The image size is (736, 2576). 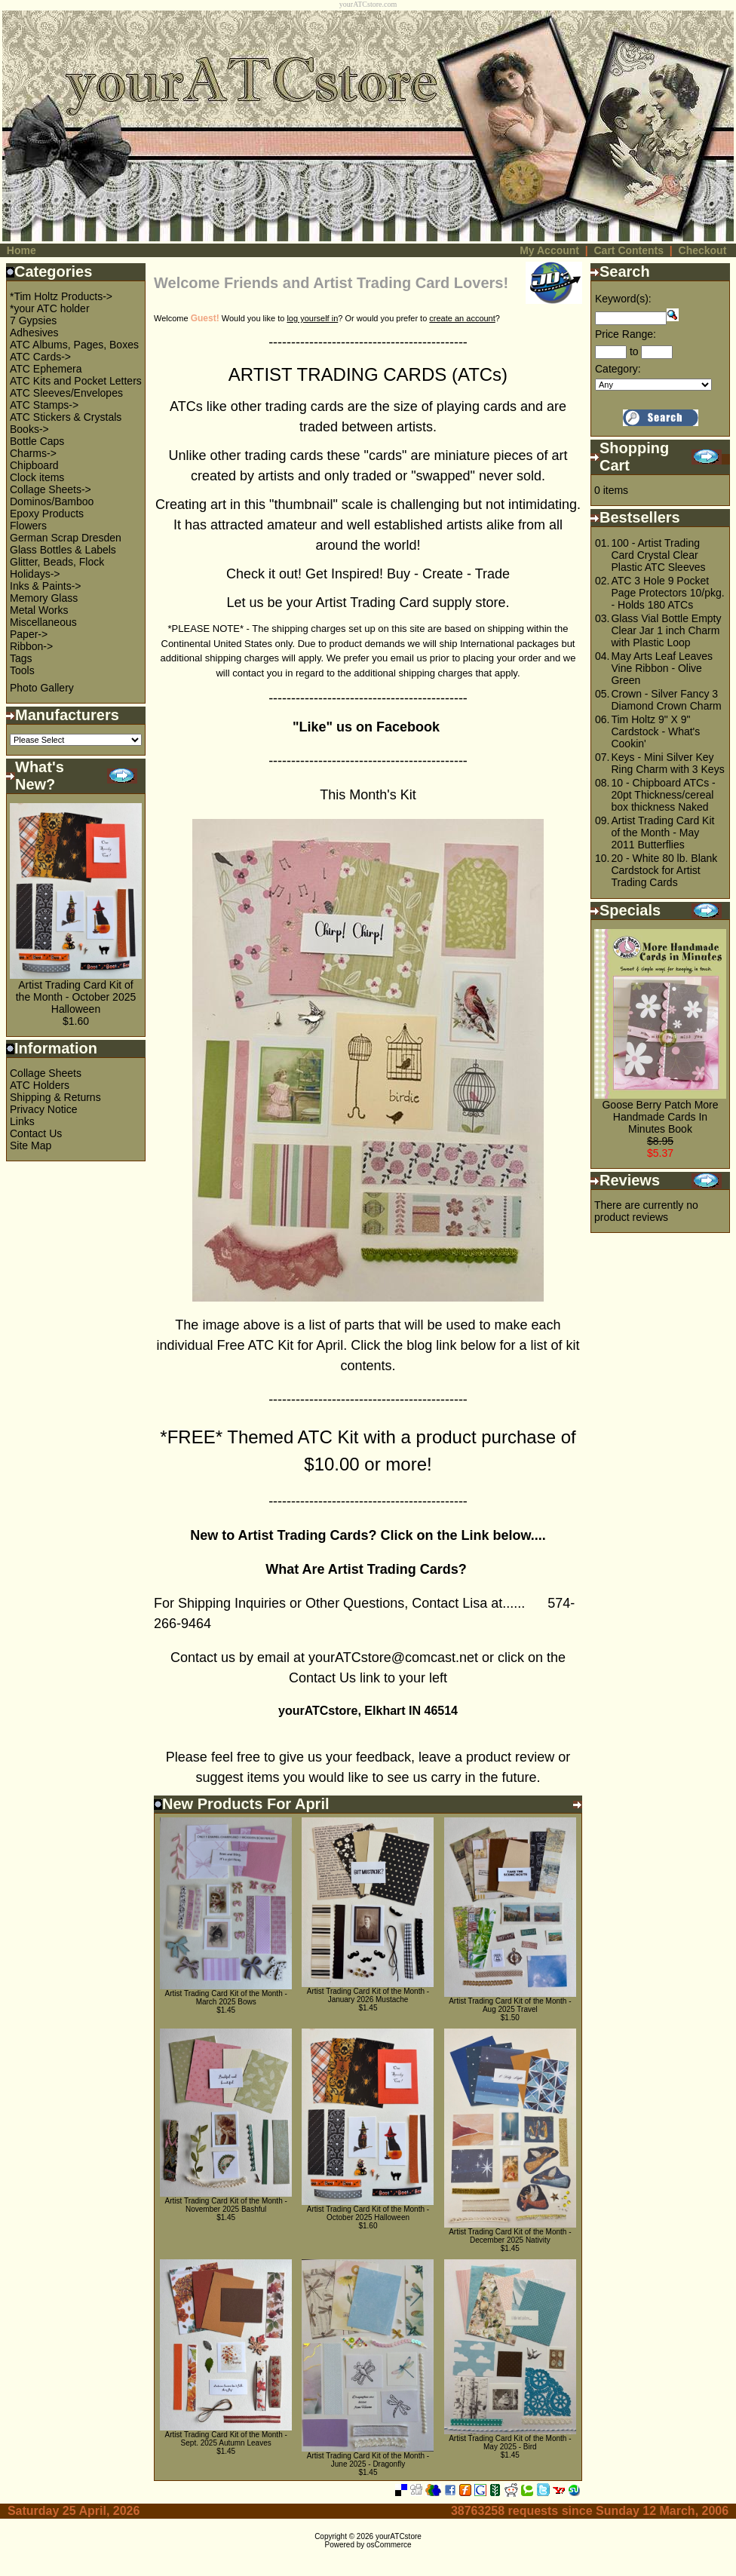 I want to click on Charms->, so click(x=33, y=453).